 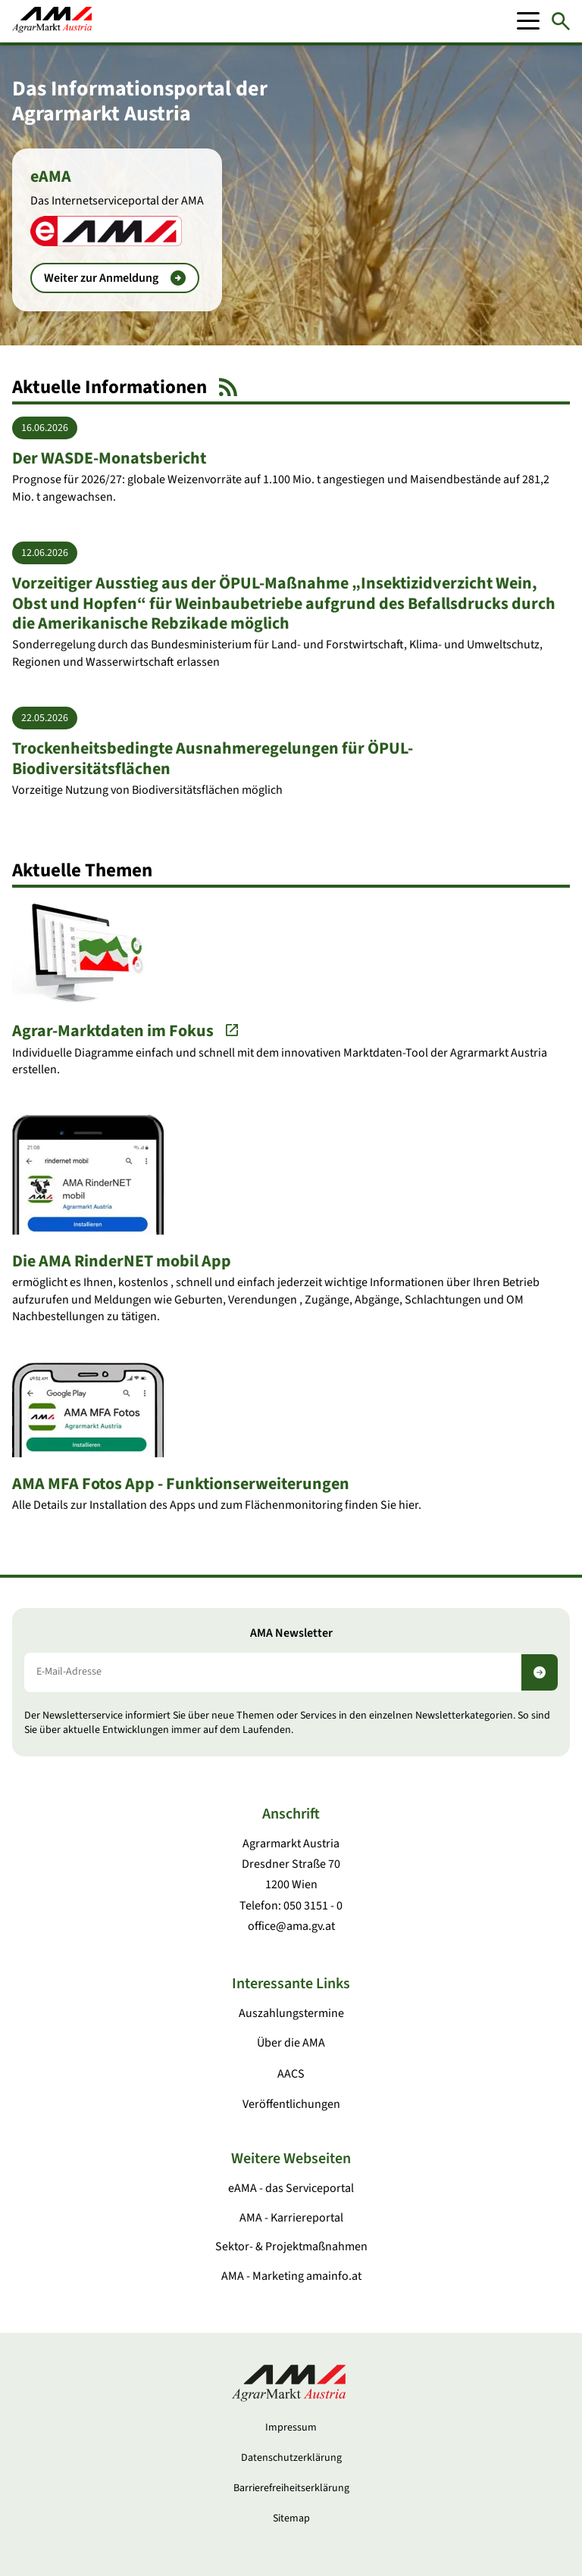 I want to click on AMA - Marketing amainfo.at, so click(x=291, y=2276).